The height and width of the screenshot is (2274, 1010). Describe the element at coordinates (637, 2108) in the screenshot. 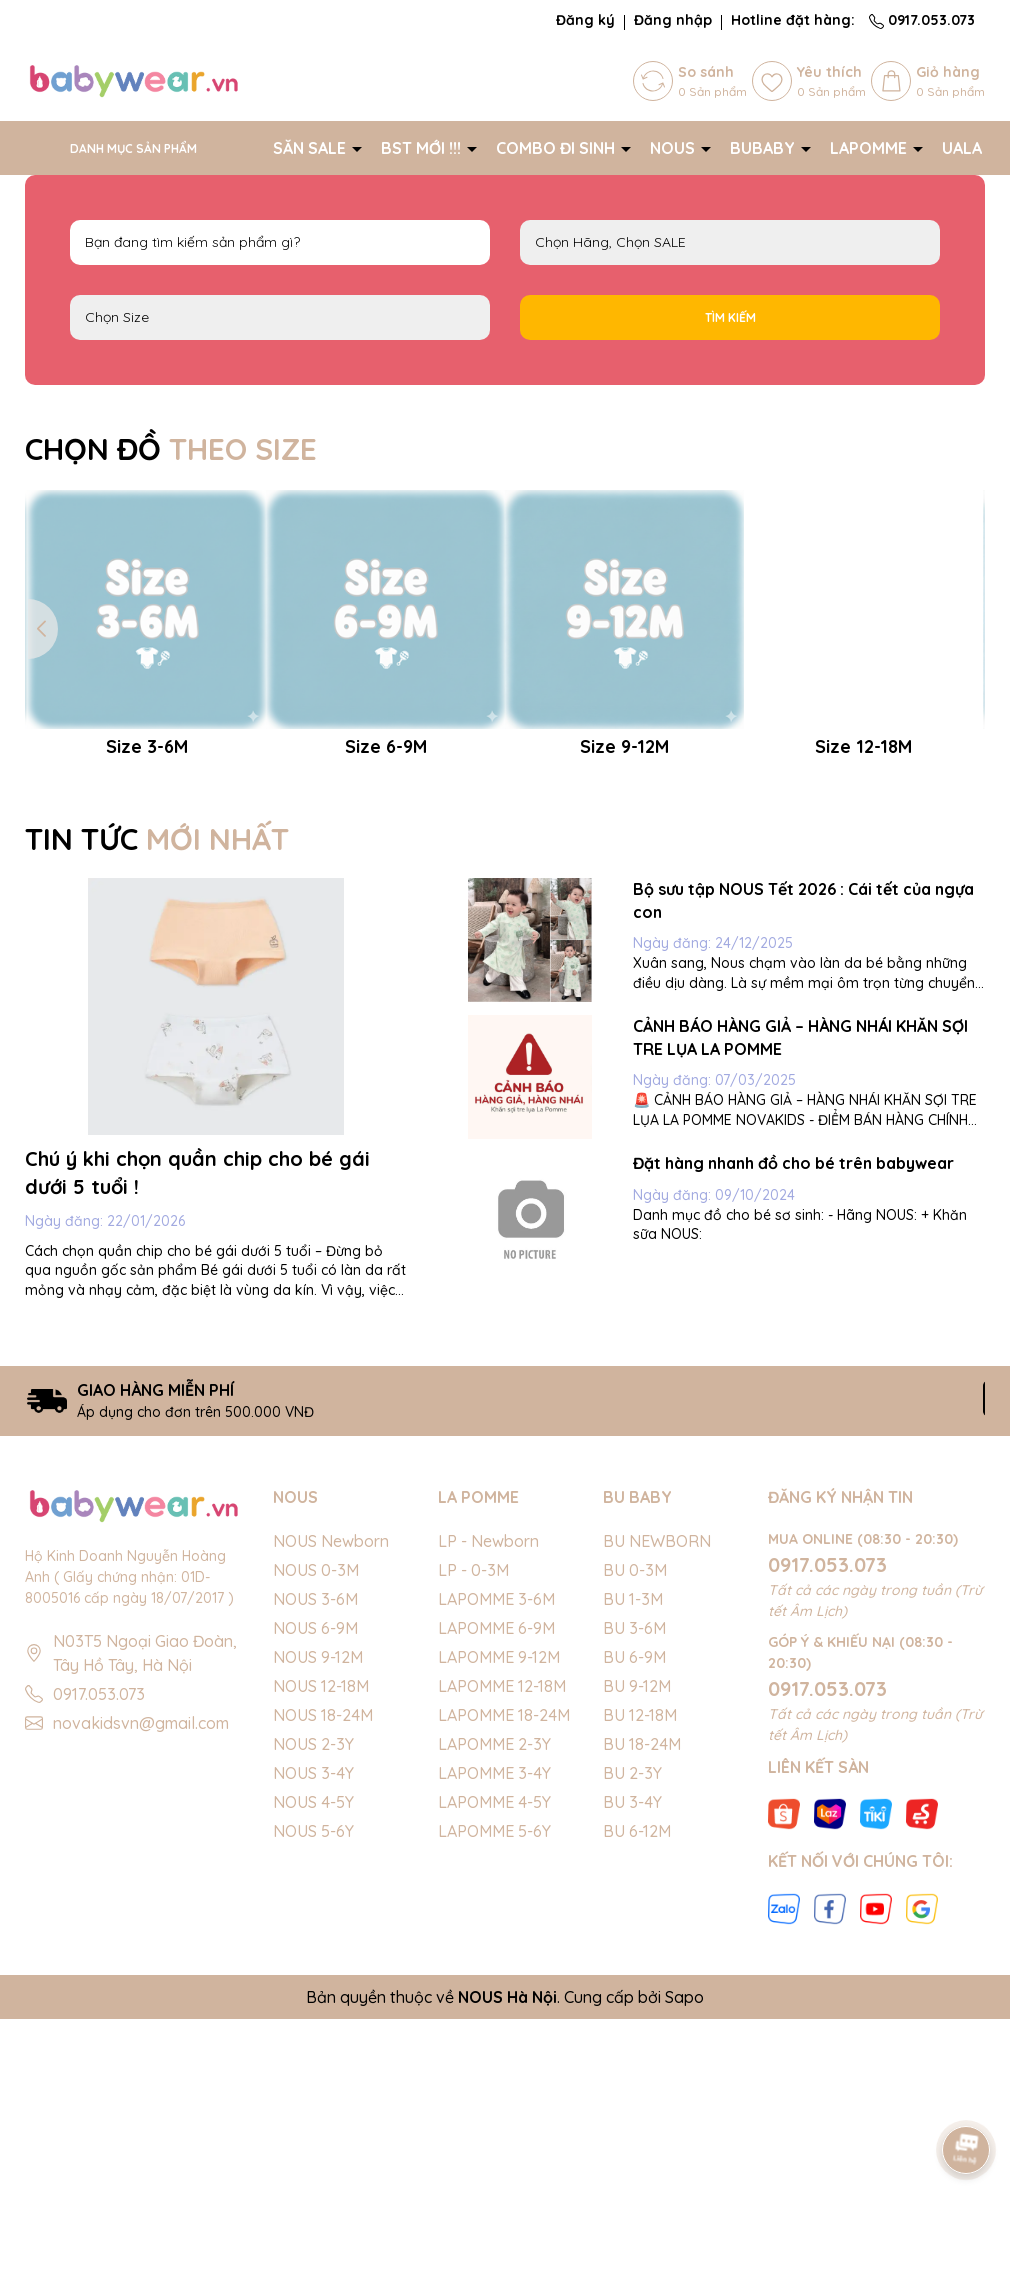

I see `BU 6-12M` at that location.